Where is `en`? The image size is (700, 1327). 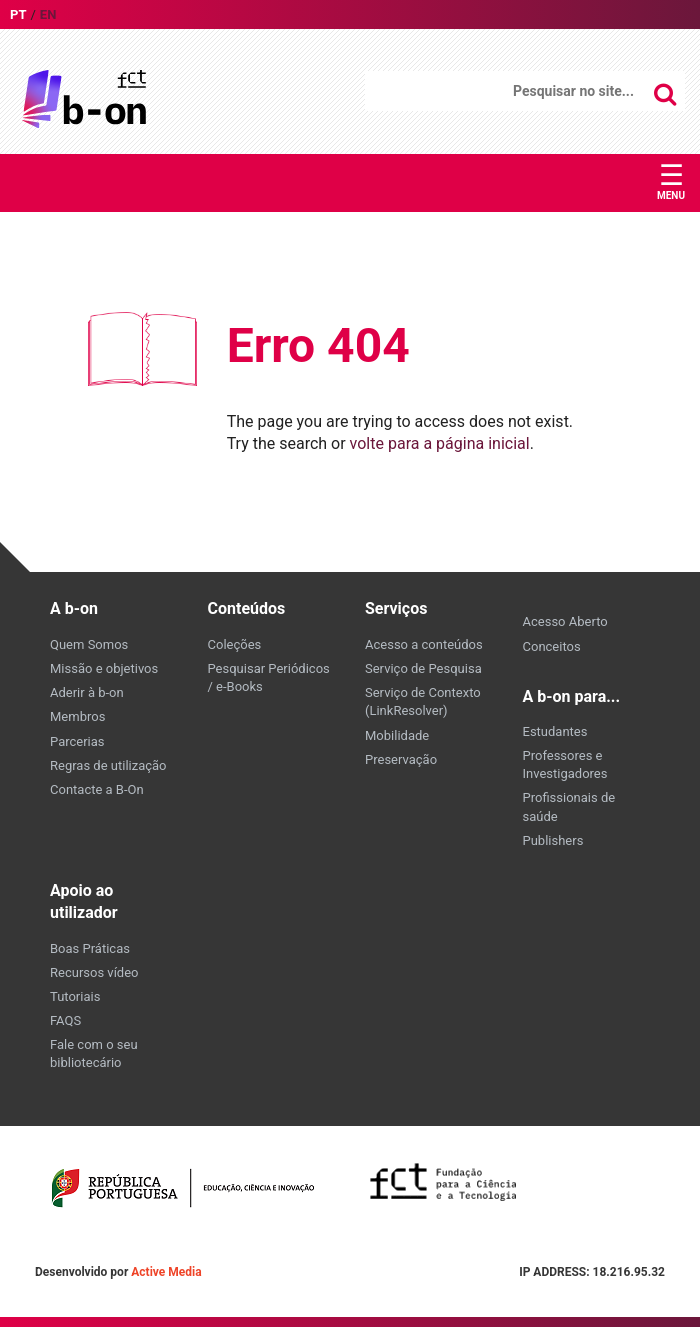
en is located at coordinates (48, 14).